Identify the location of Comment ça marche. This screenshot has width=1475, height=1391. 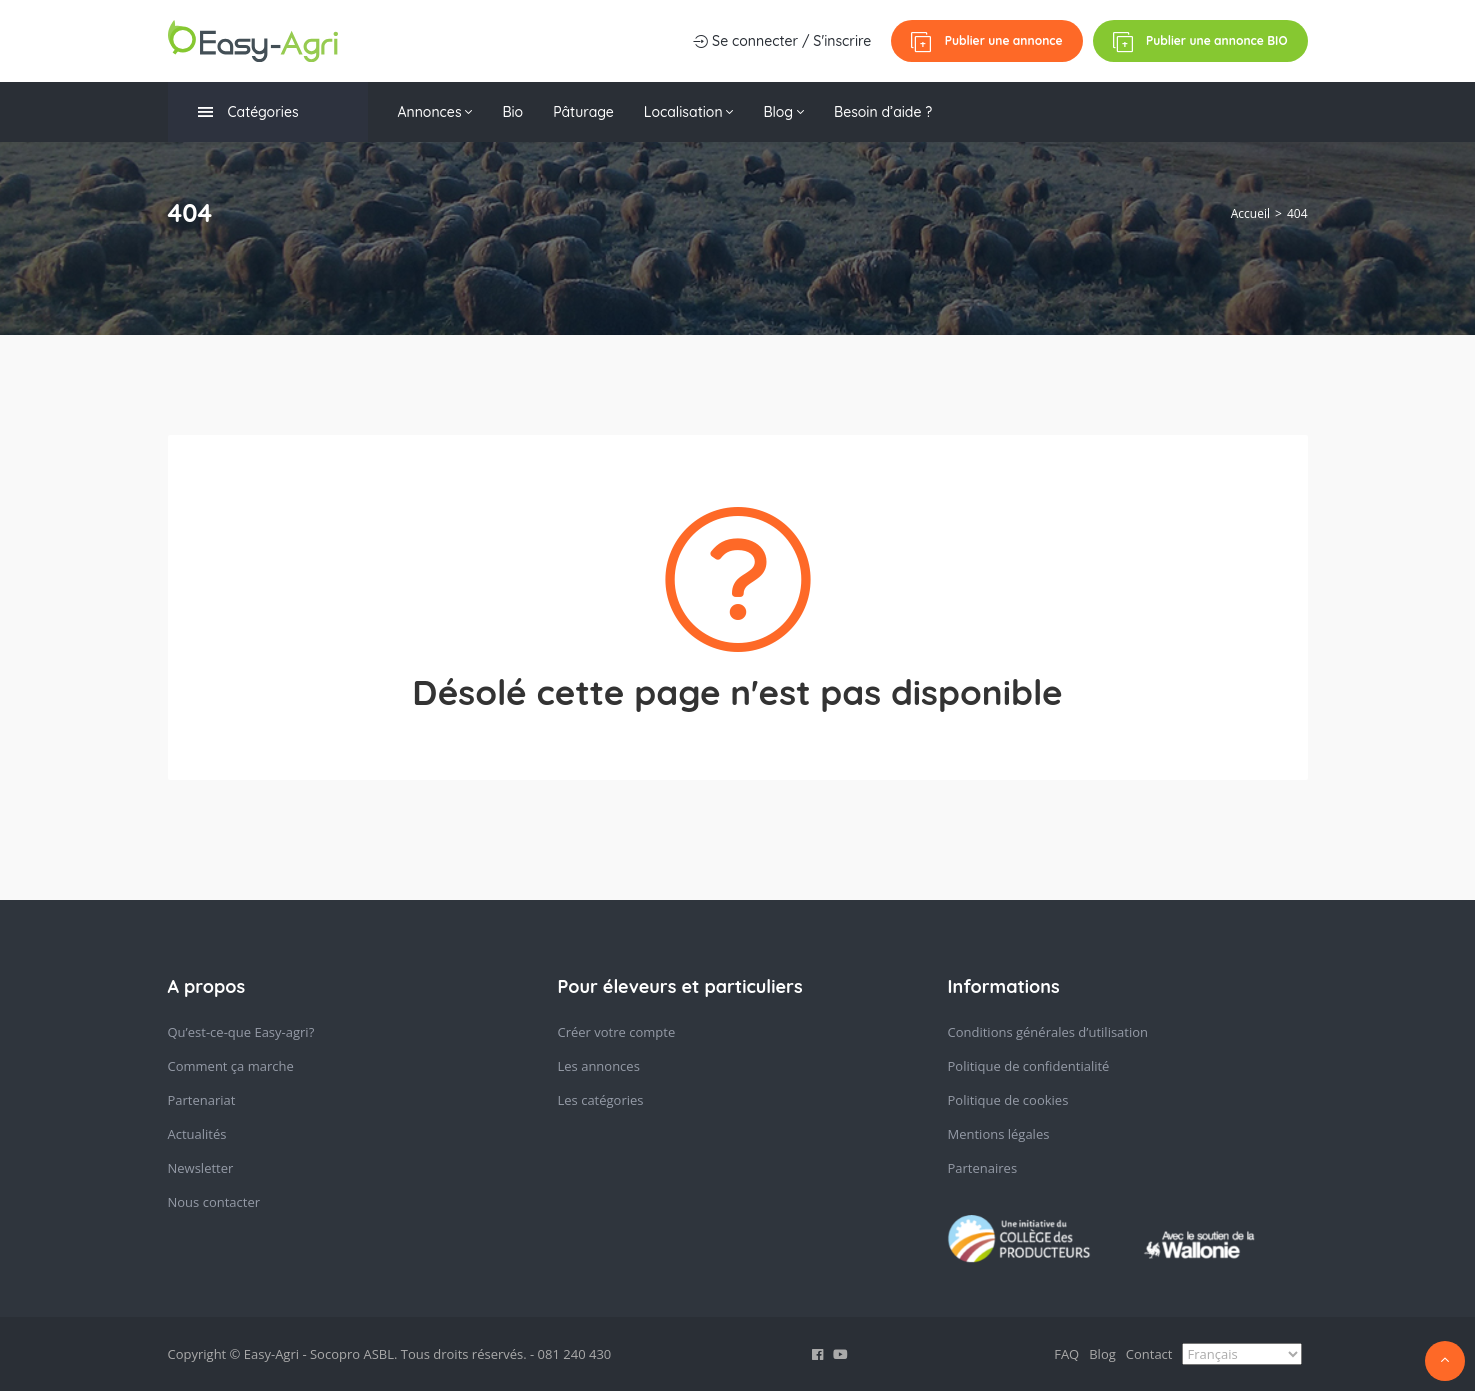
(231, 1066).